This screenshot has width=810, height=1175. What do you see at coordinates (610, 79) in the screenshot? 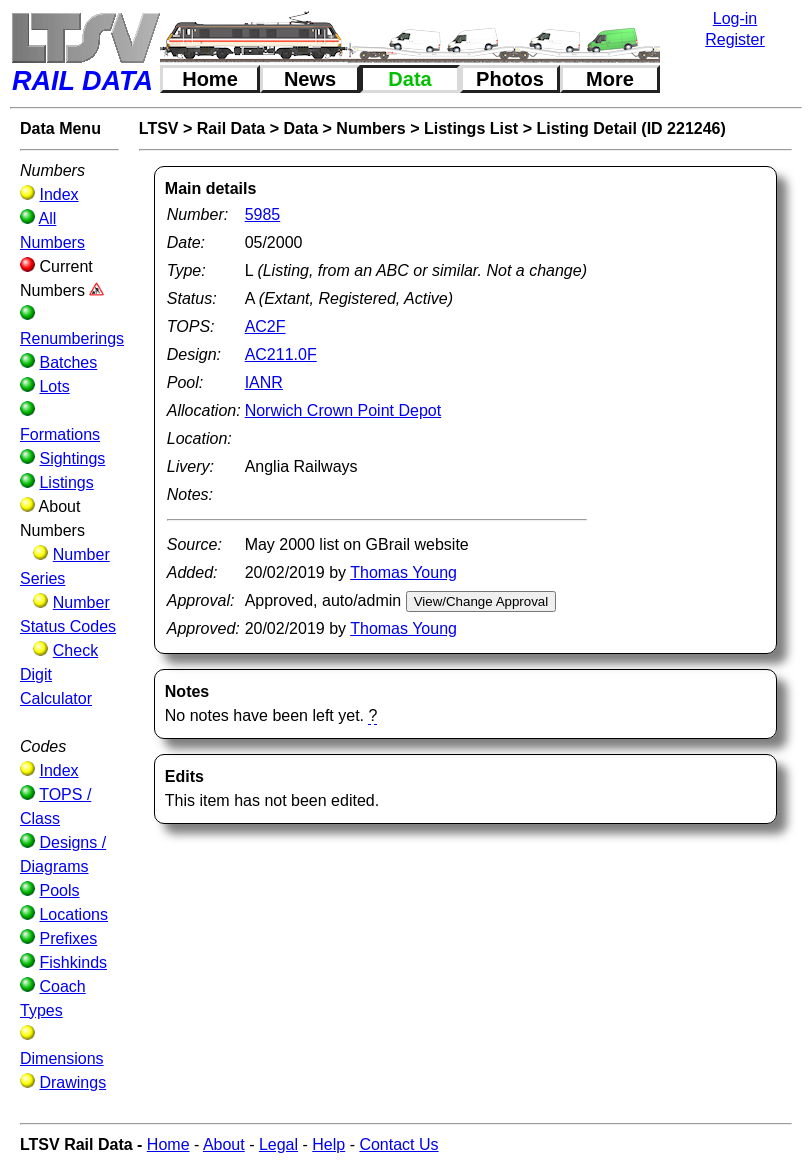
I see `More` at bounding box center [610, 79].